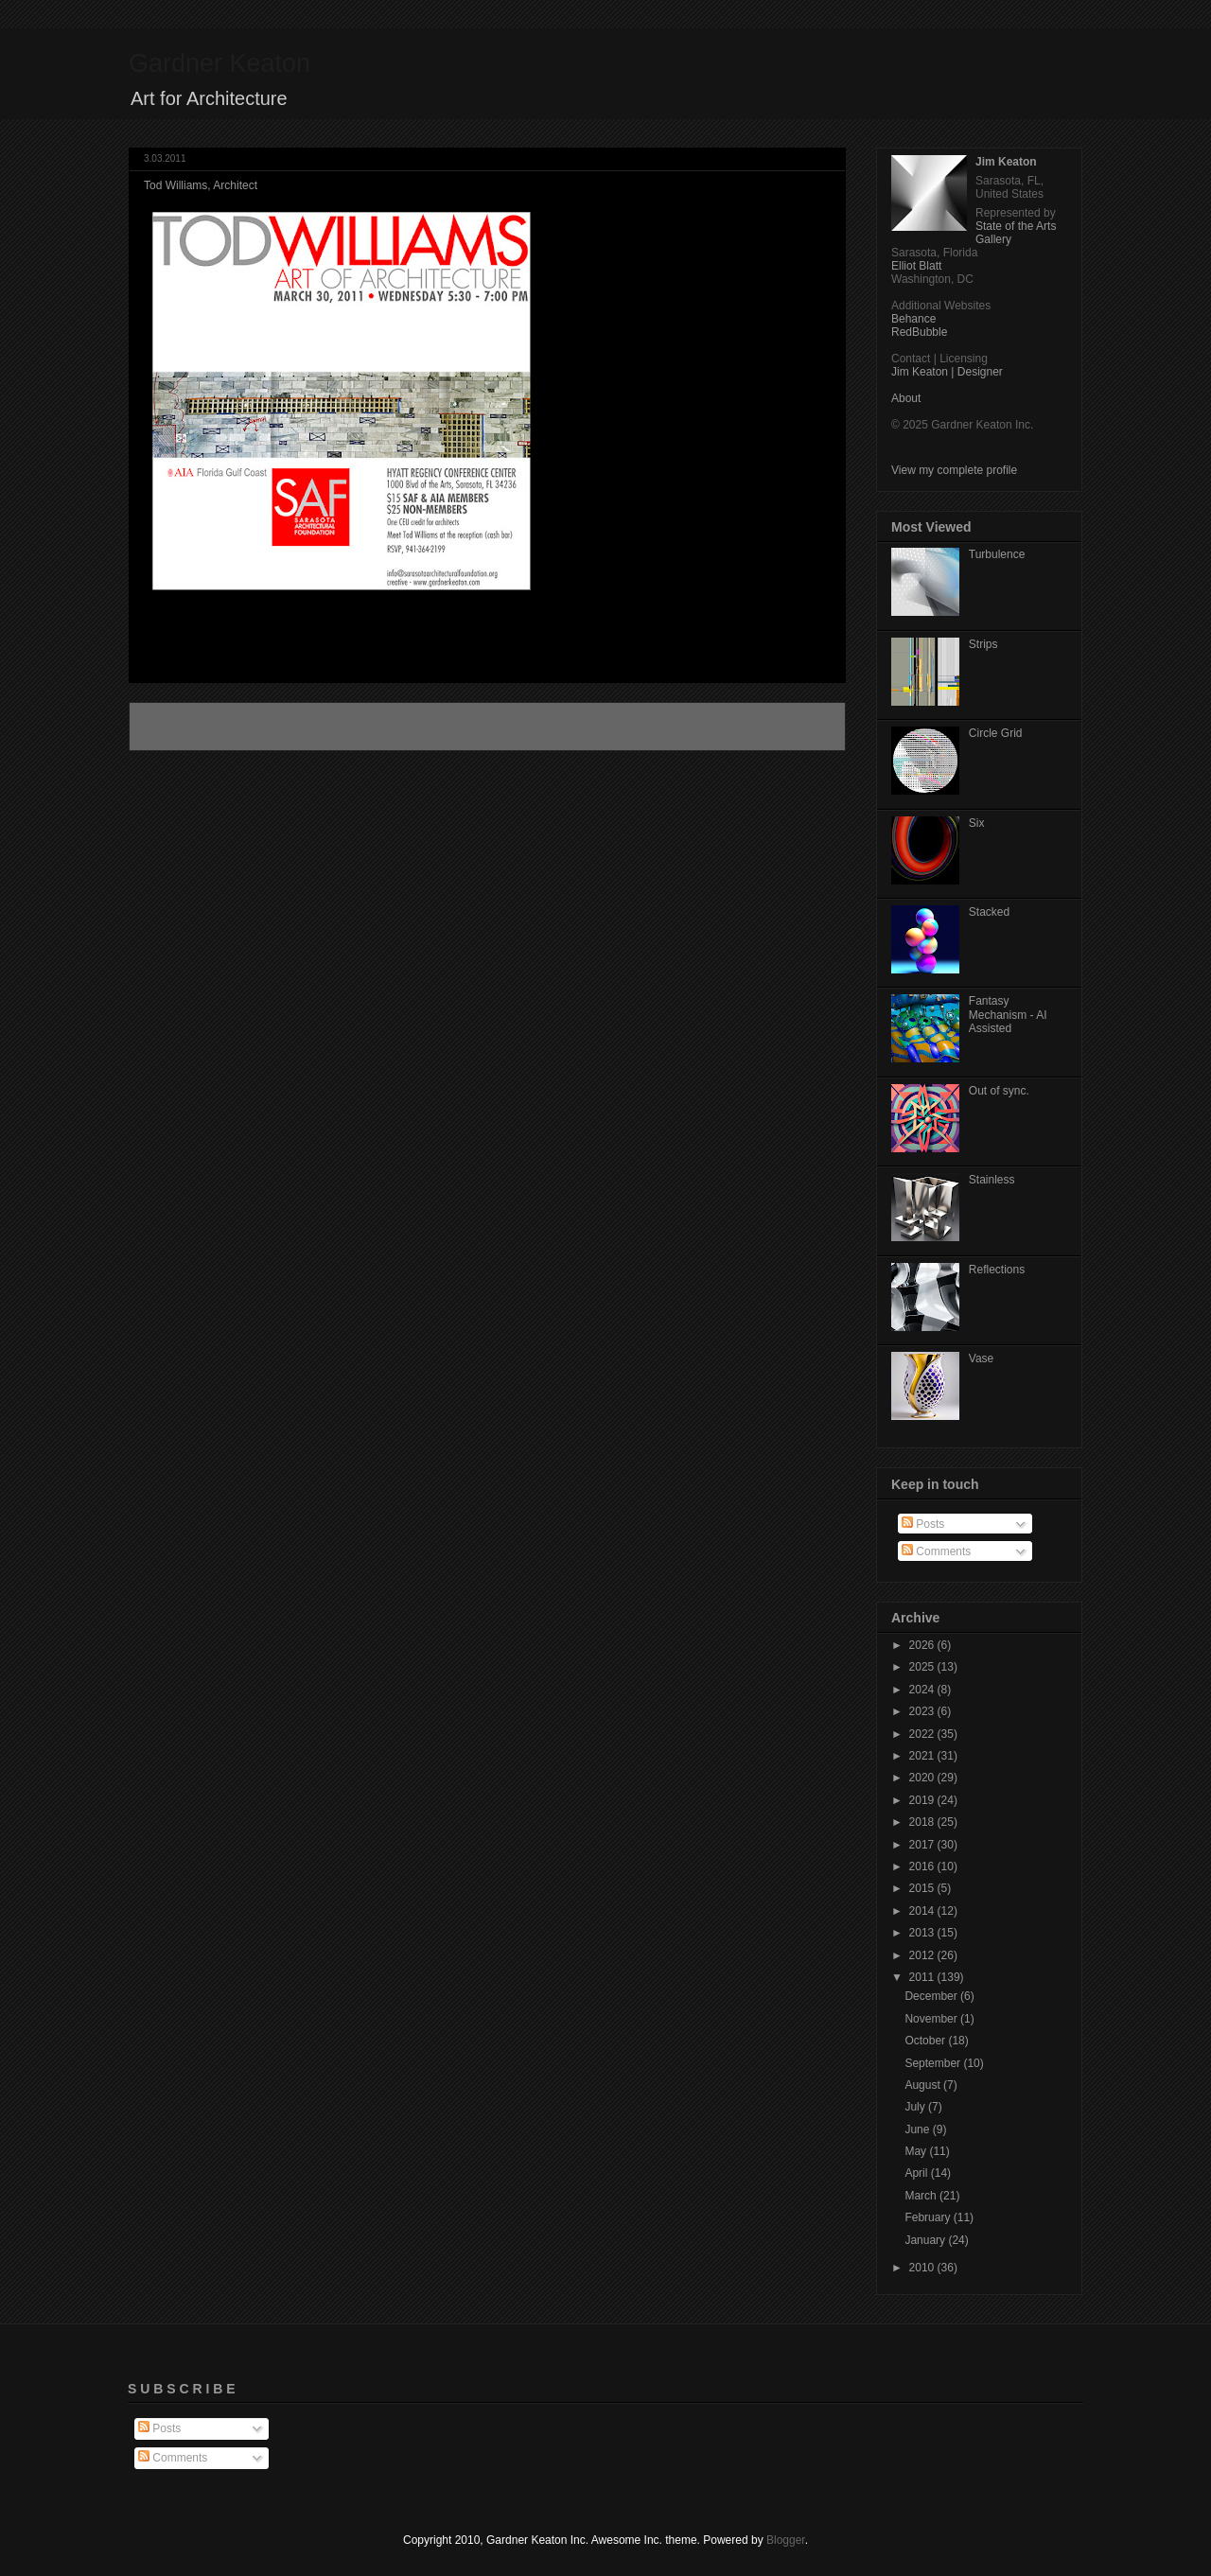 This screenshot has height=2576, width=1211. I want to click on Circle Grid, so click(996, 733).